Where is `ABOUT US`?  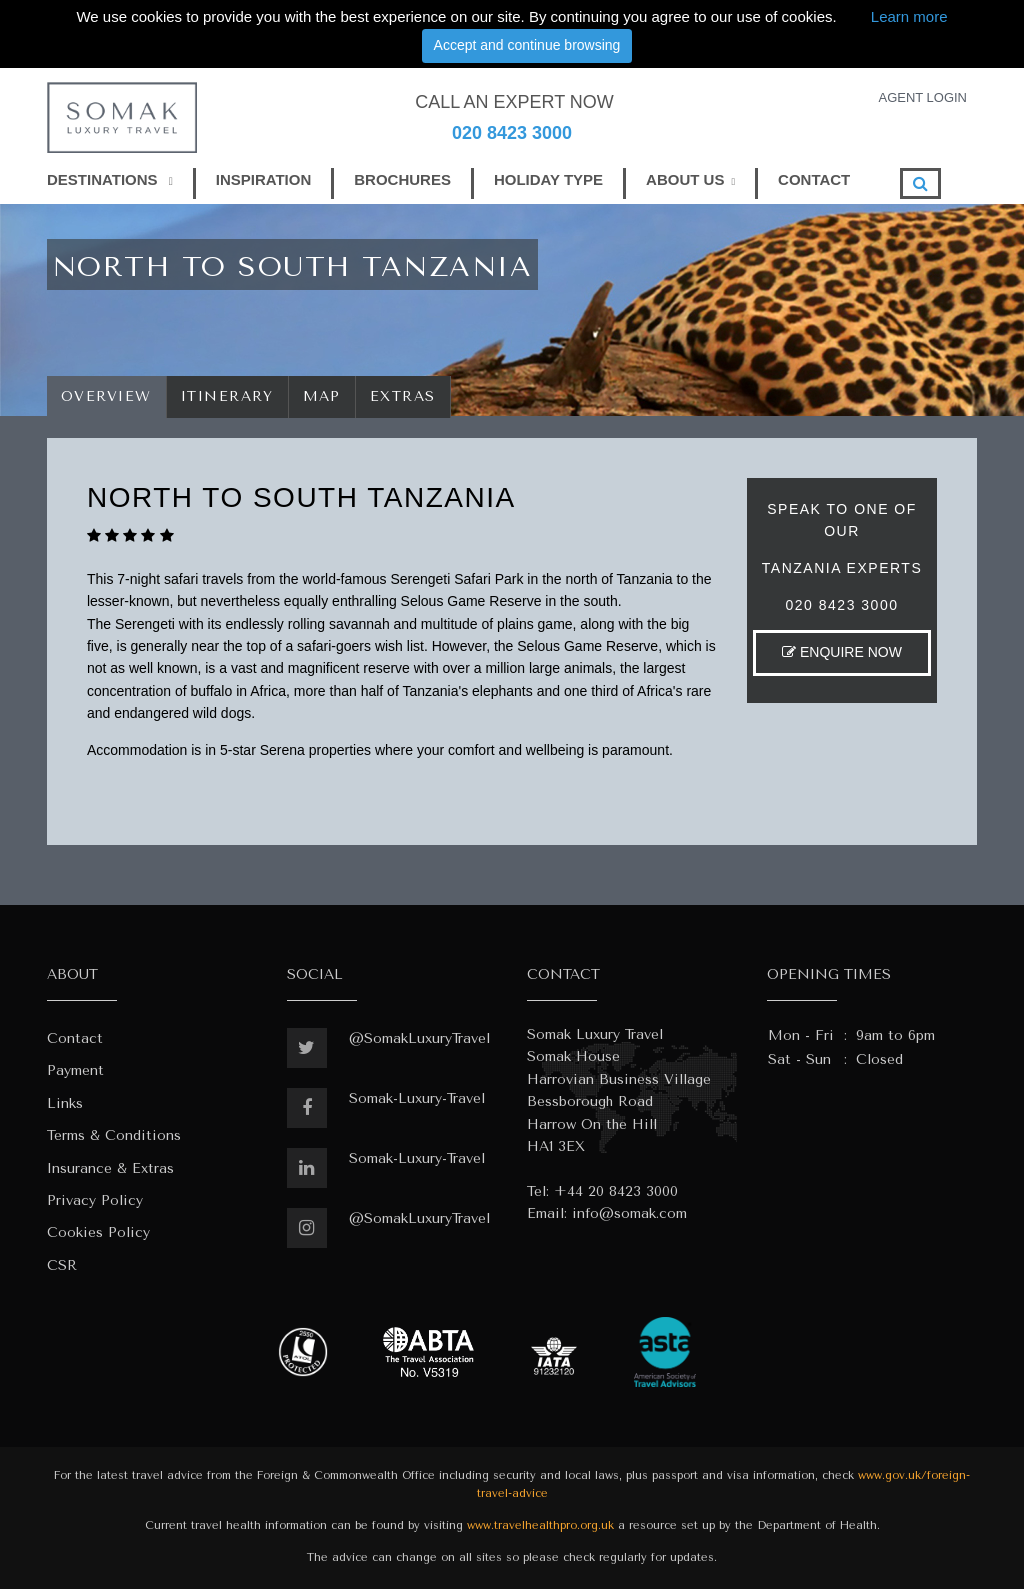 ABOUT US is located at coordinates (685, 179).